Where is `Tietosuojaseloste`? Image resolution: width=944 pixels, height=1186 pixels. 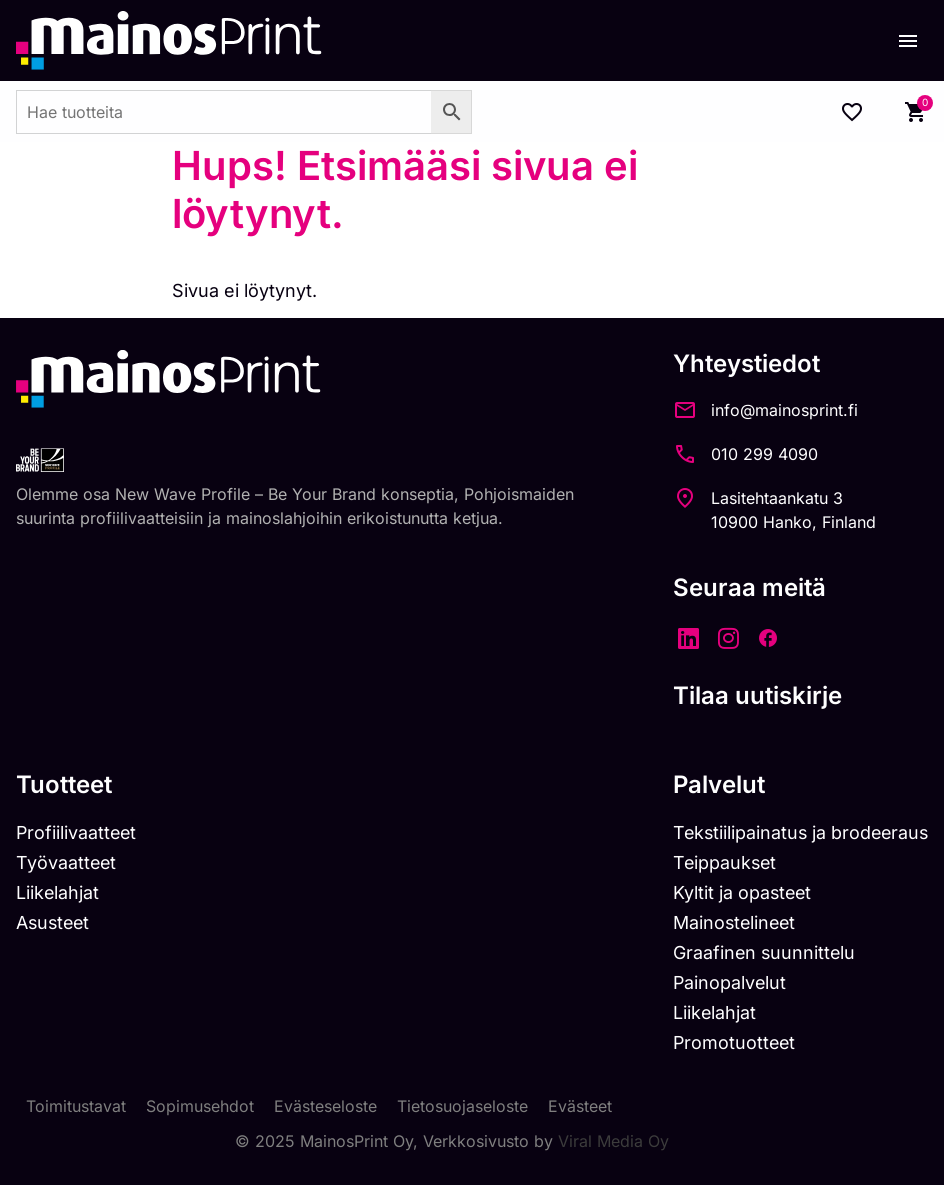
Tietosuojaseloste is located at coordinates (462, 1108).